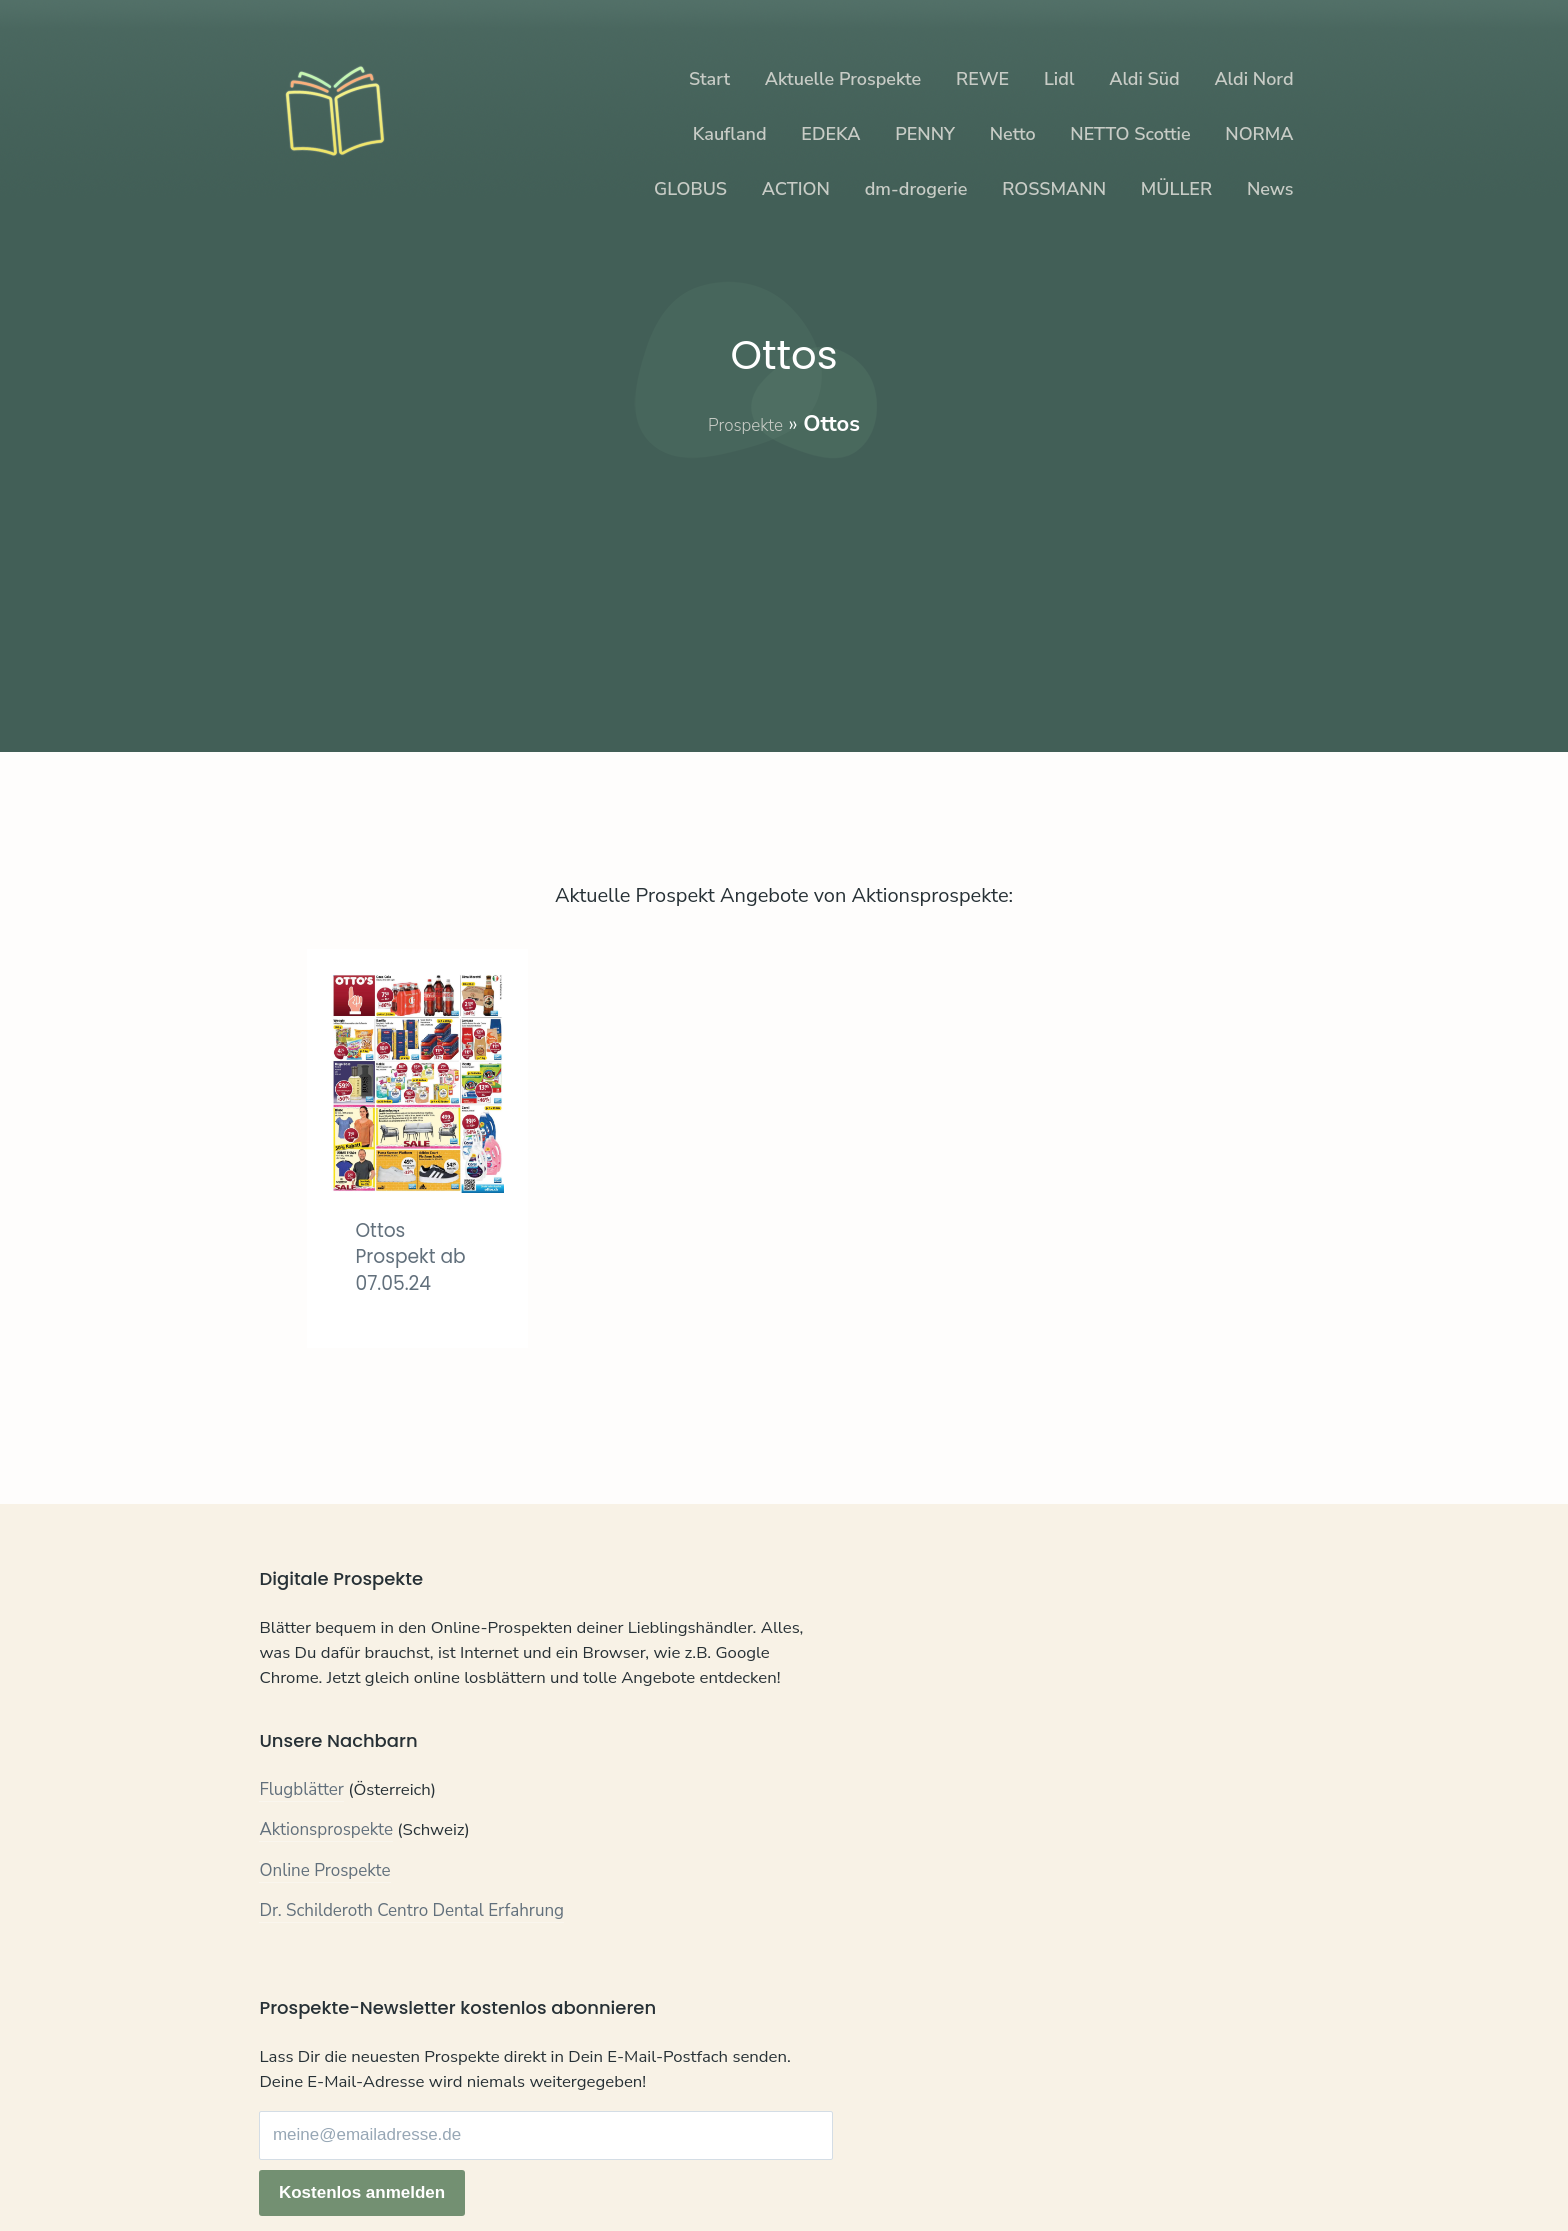 This screenshot has height=2231, width=1568. What do you see at coordinates (1013, 134) in the screenshot?
I see `Netto` at bounding box center [1013, 134].